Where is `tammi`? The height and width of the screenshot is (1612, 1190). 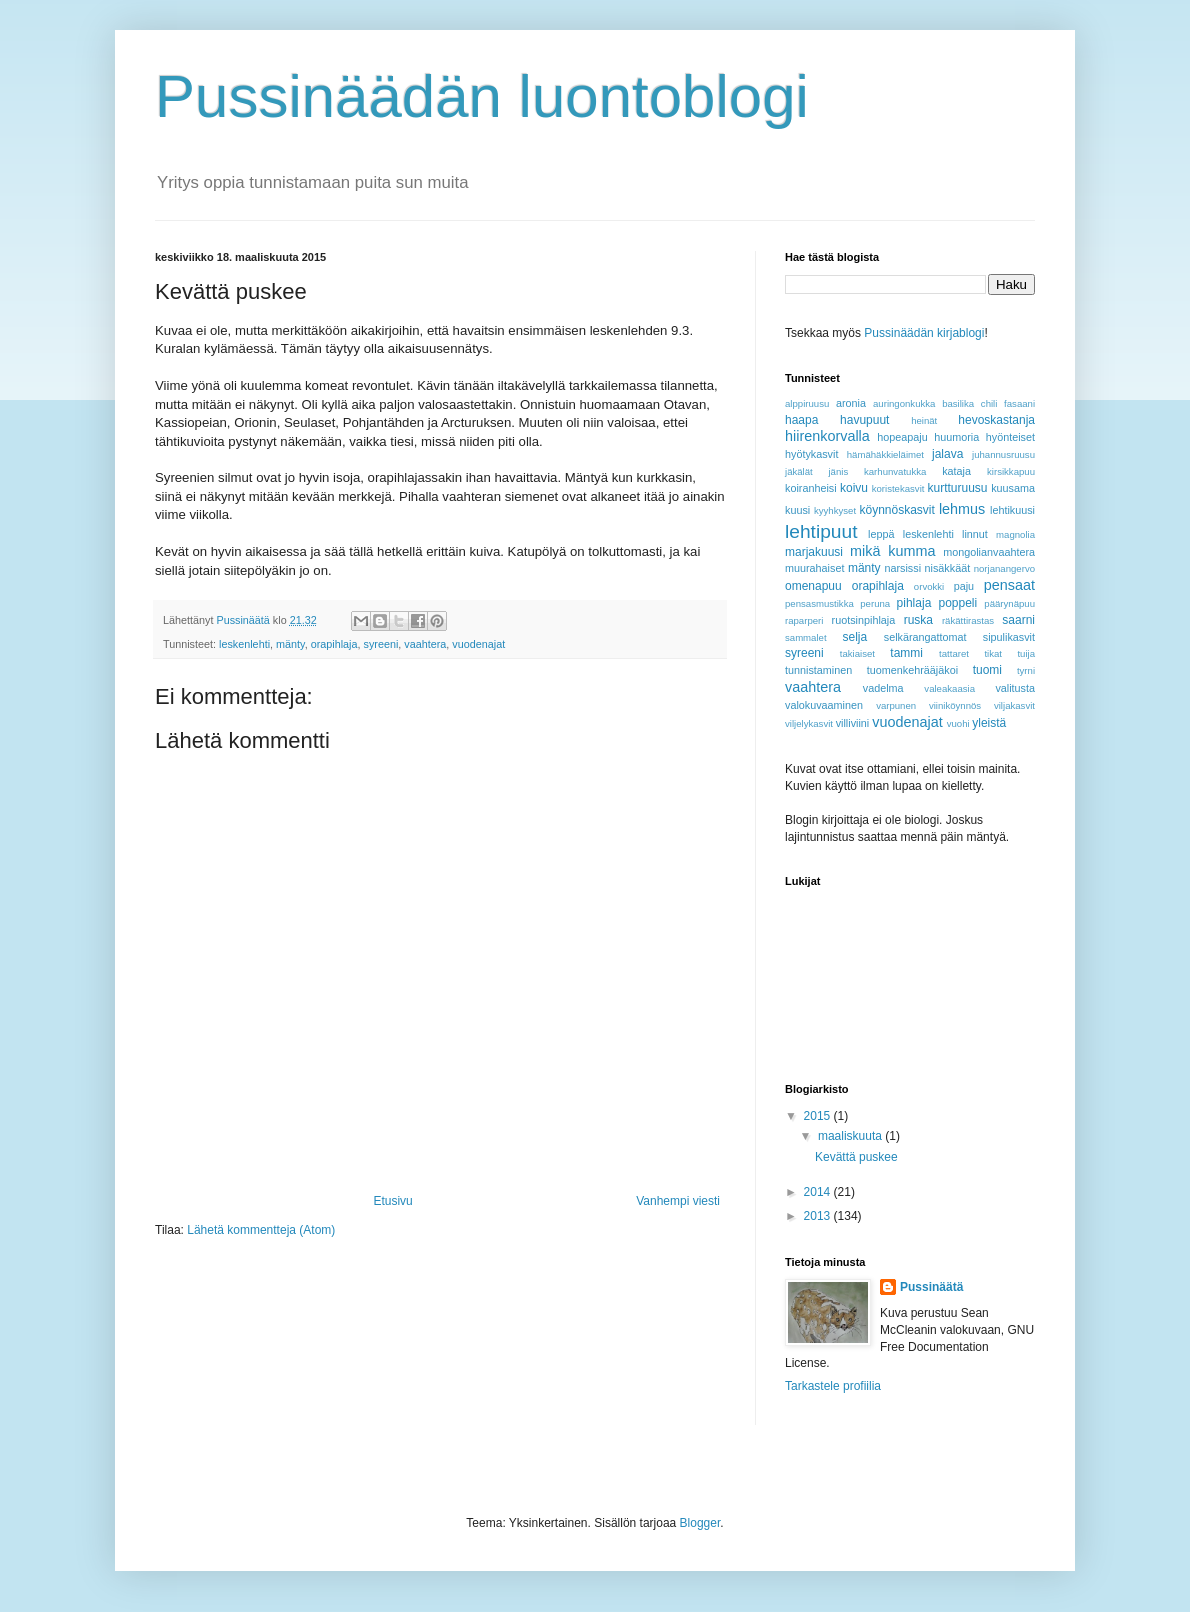 tammi is located at coordinates (906, 653).